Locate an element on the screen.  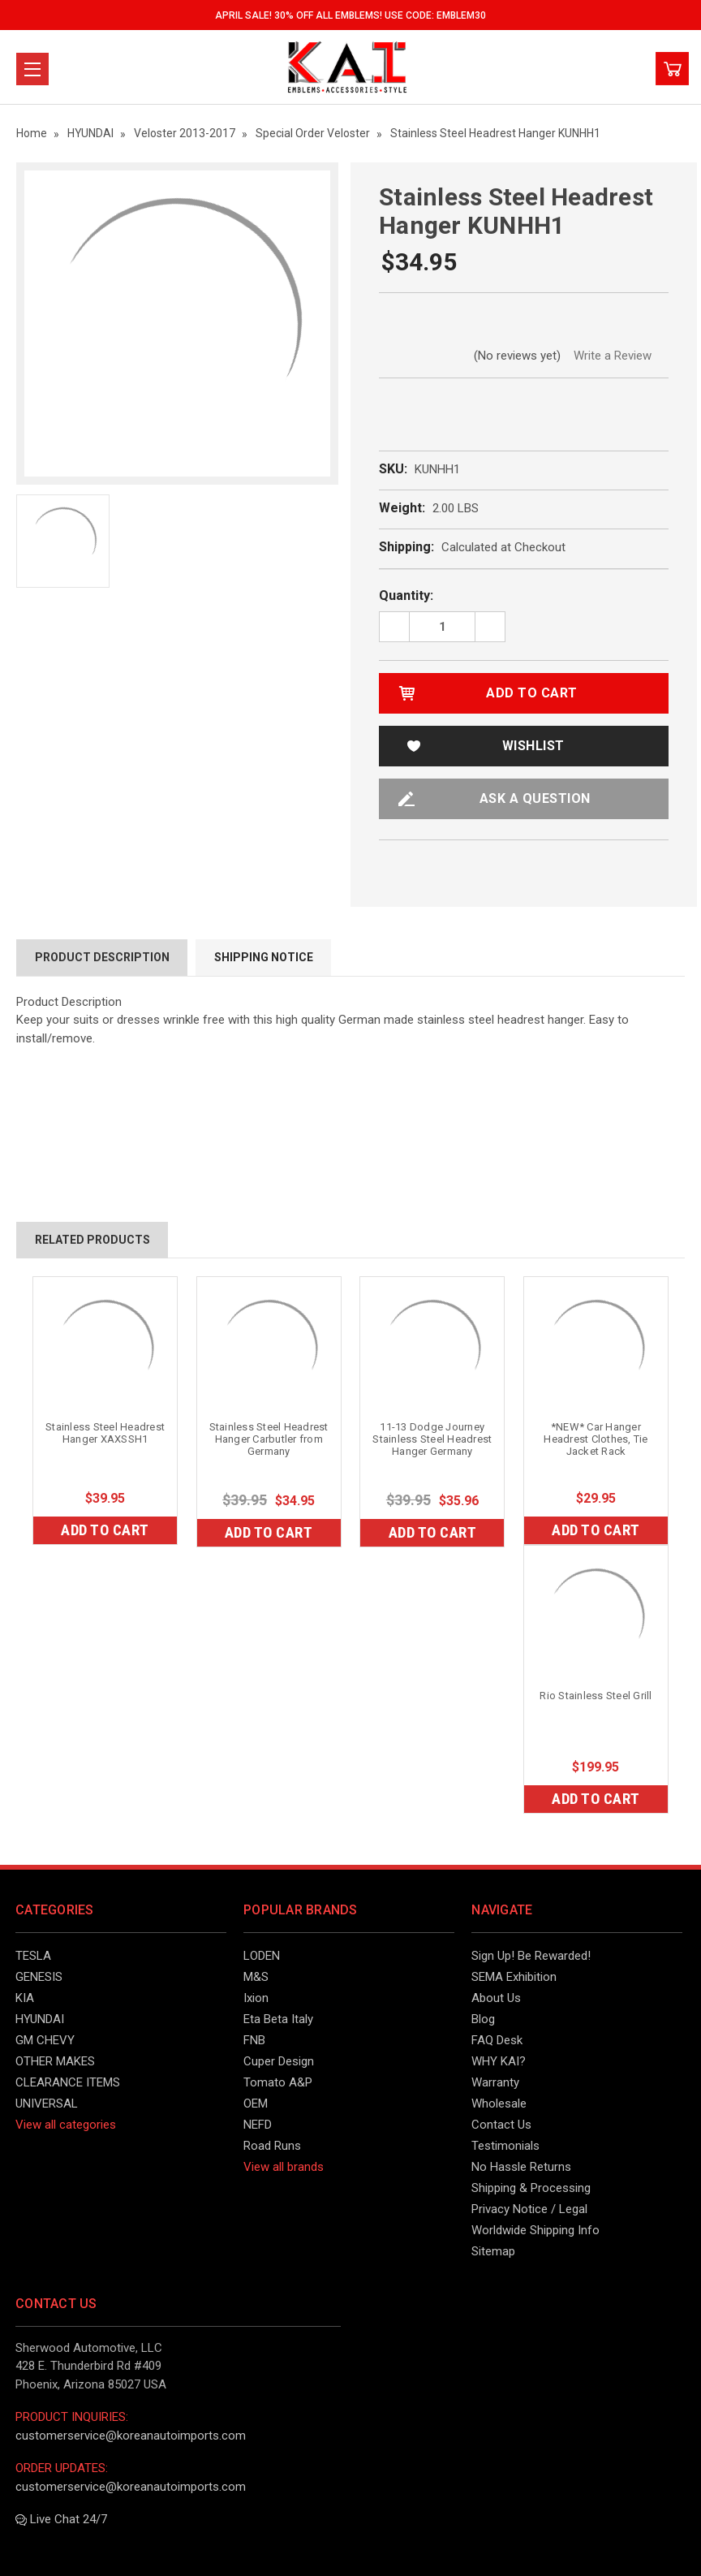
Shipping Notice is located at coordinates (263, 957).